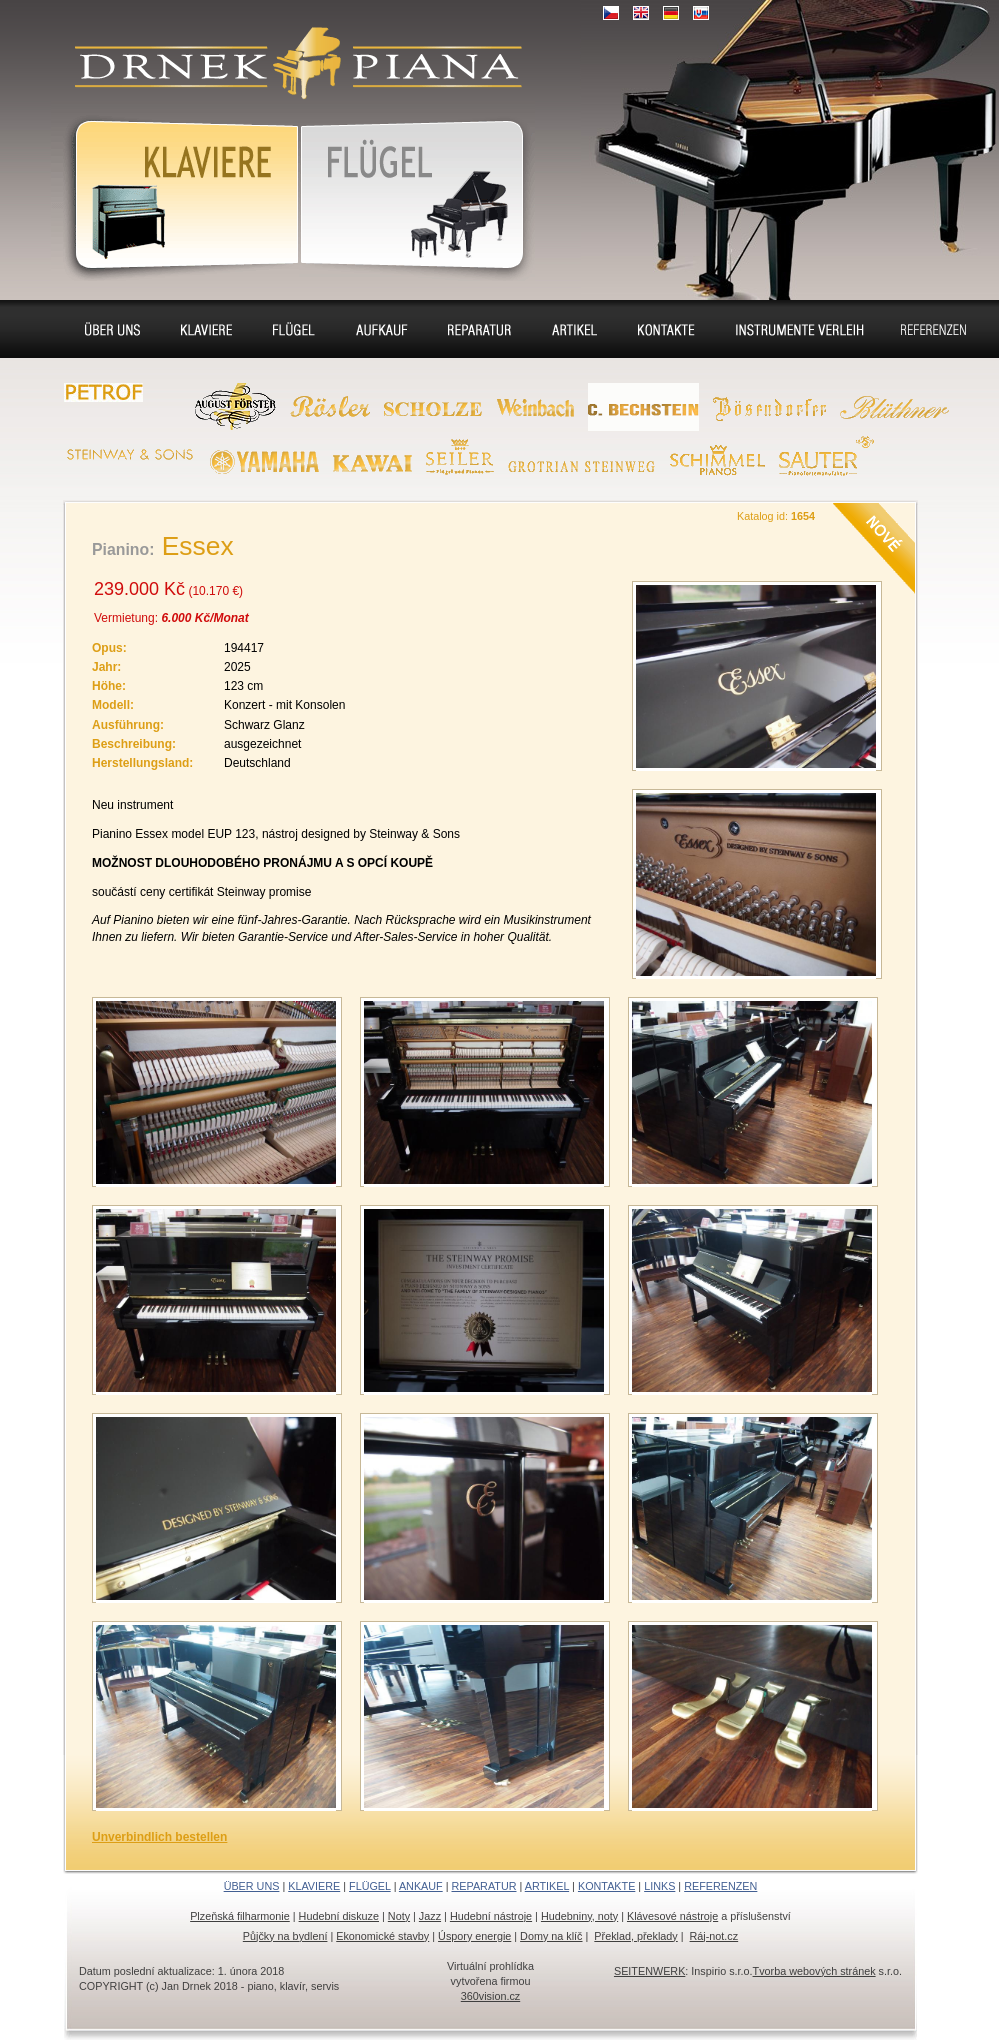  Describe the element at coordinates (175, 191) in the screenshot. I see `Klaviere, Klassik Piano` at that location.